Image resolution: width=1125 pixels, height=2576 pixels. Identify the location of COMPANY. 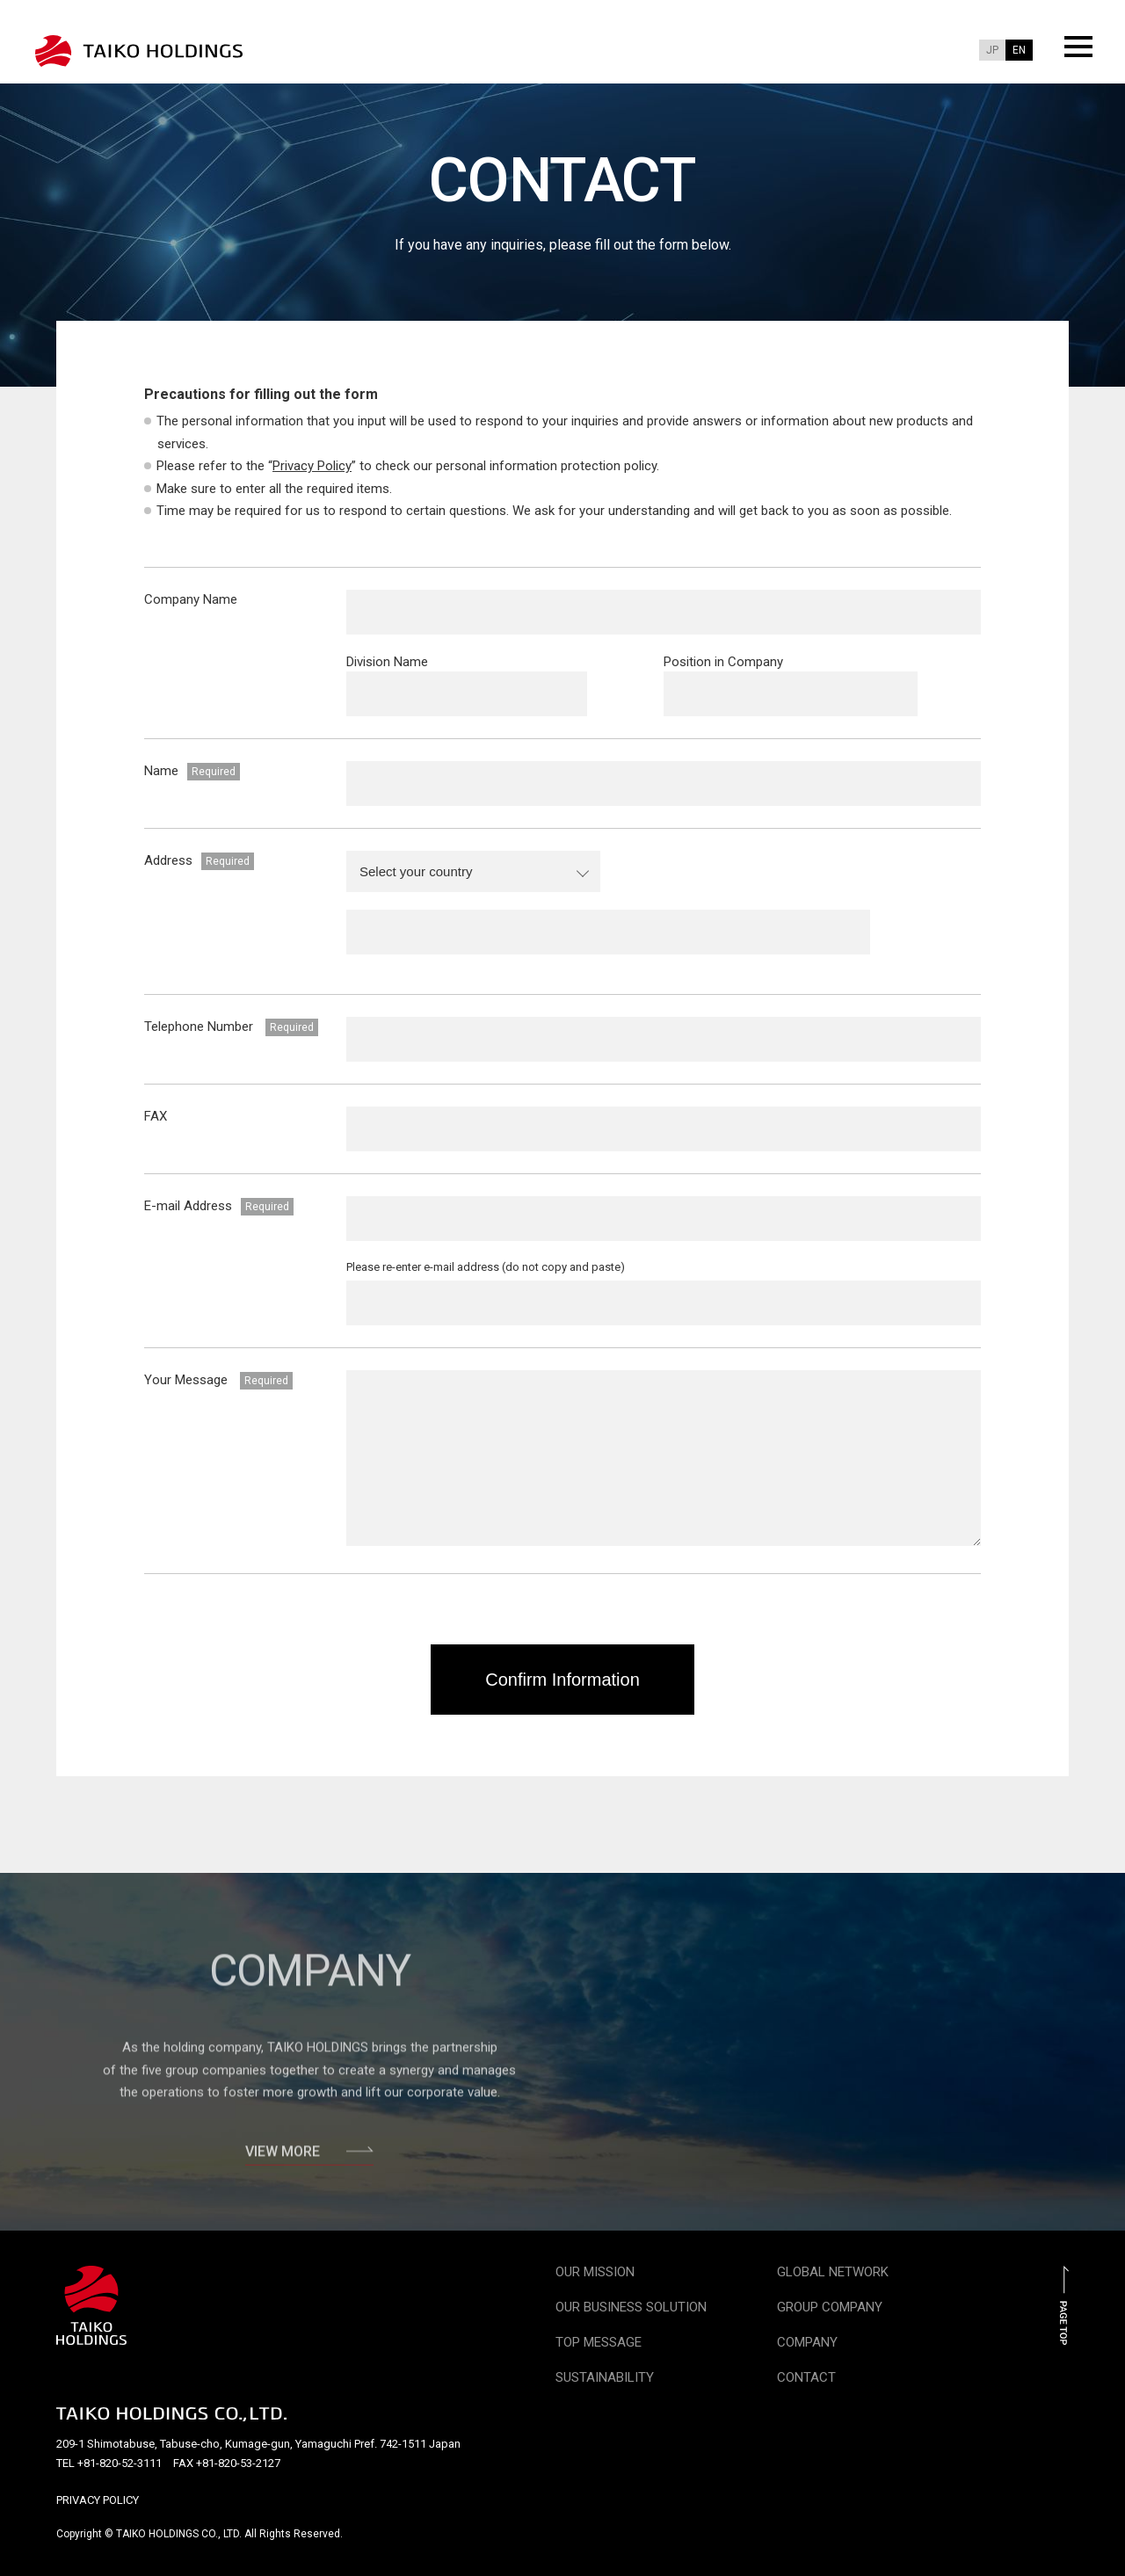
(807, 2342).